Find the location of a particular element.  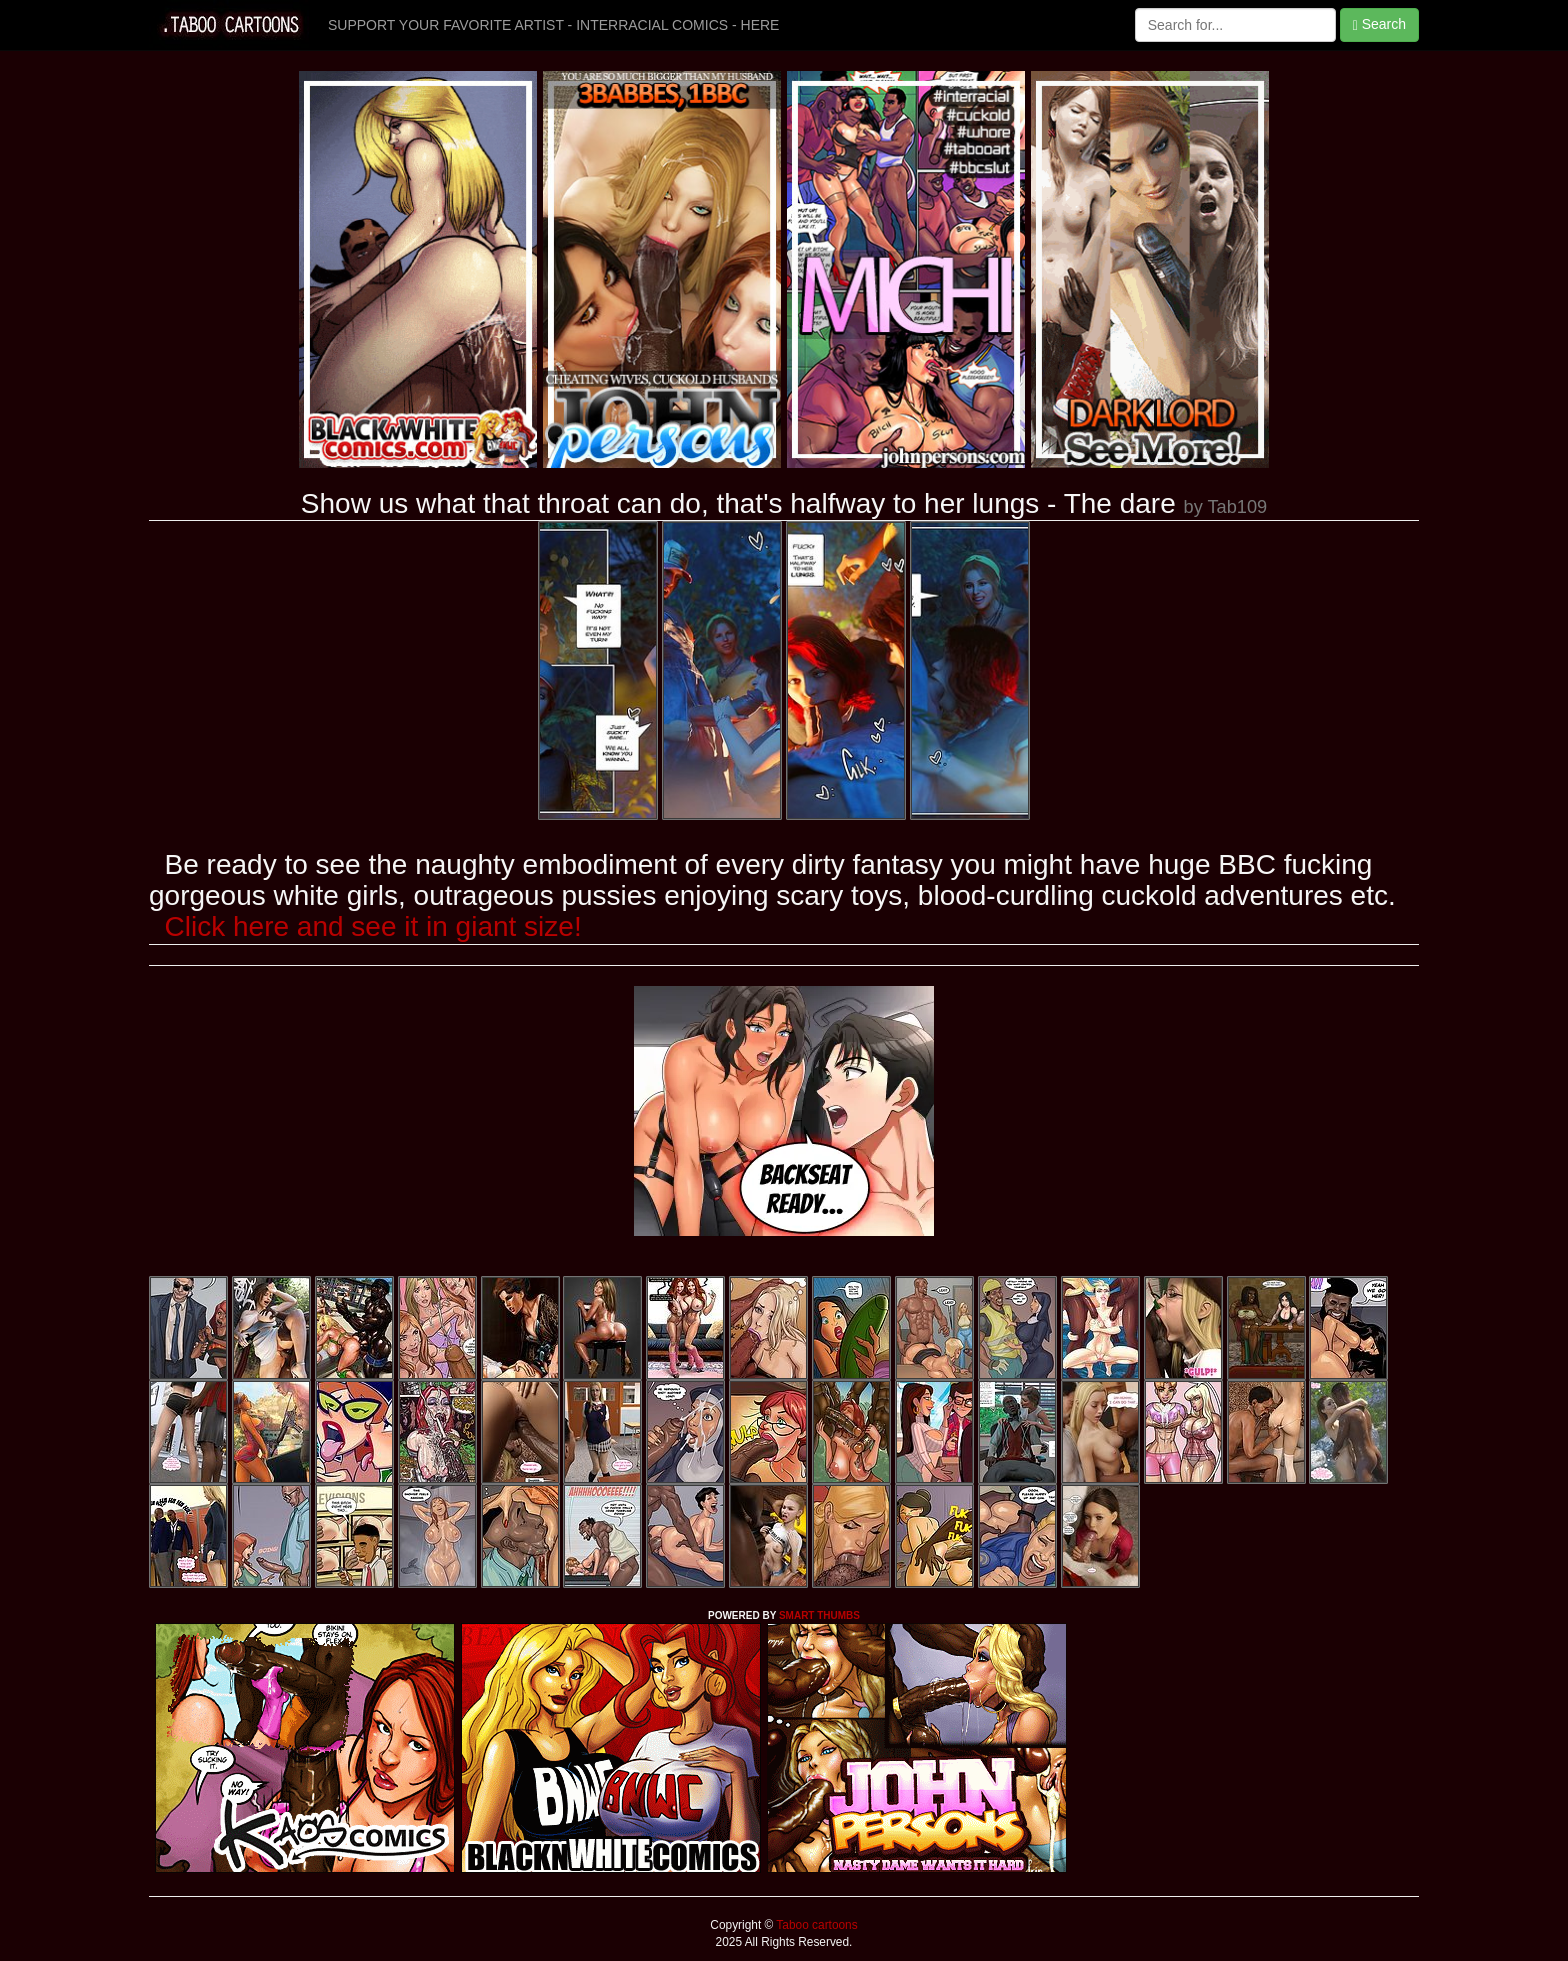

Taboo cartoons is located at coordinates (815, 1925).